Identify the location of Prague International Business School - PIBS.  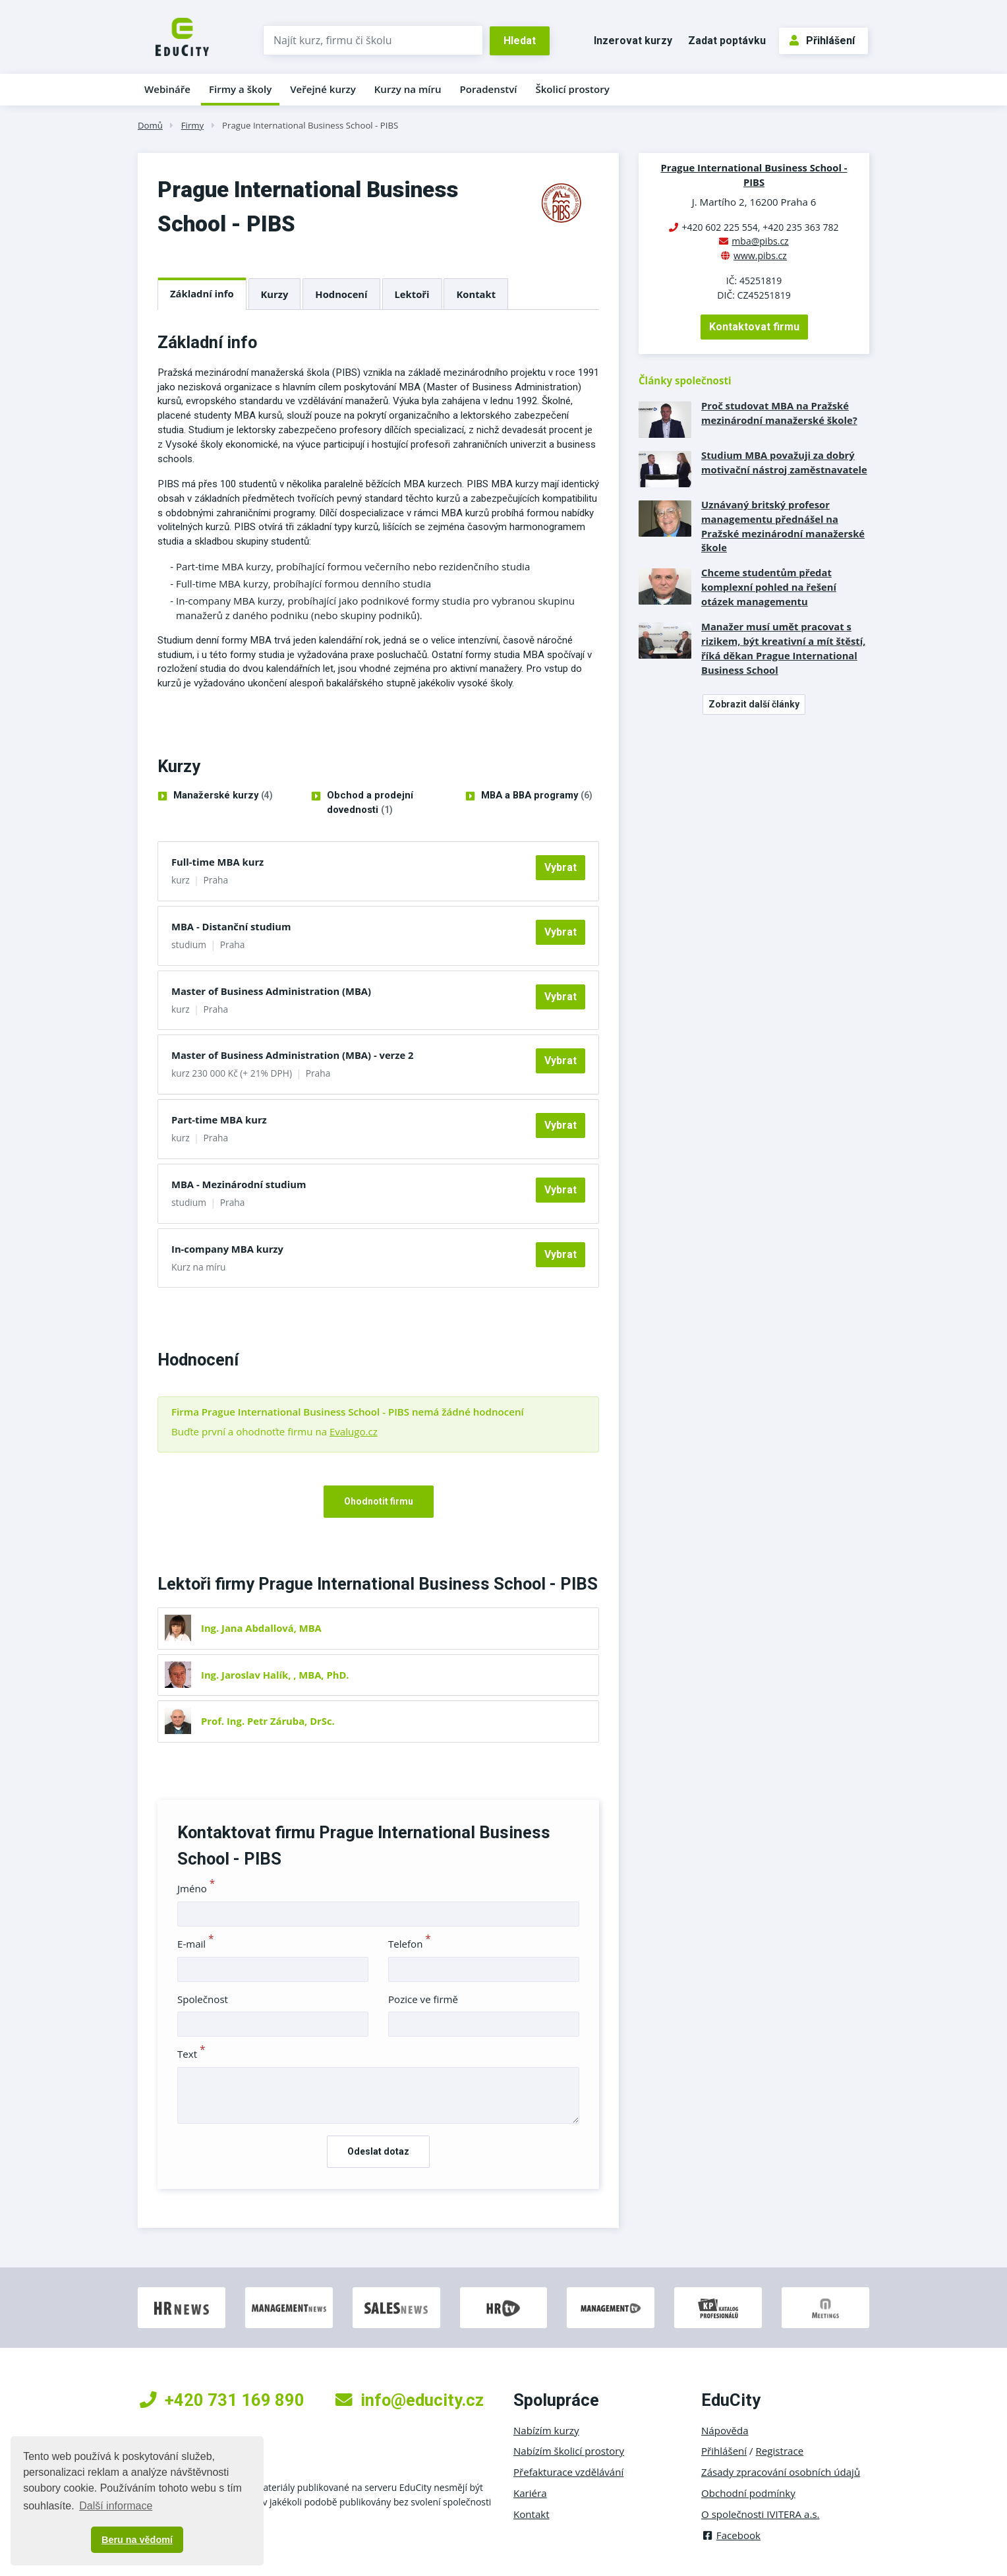
(310, 125).